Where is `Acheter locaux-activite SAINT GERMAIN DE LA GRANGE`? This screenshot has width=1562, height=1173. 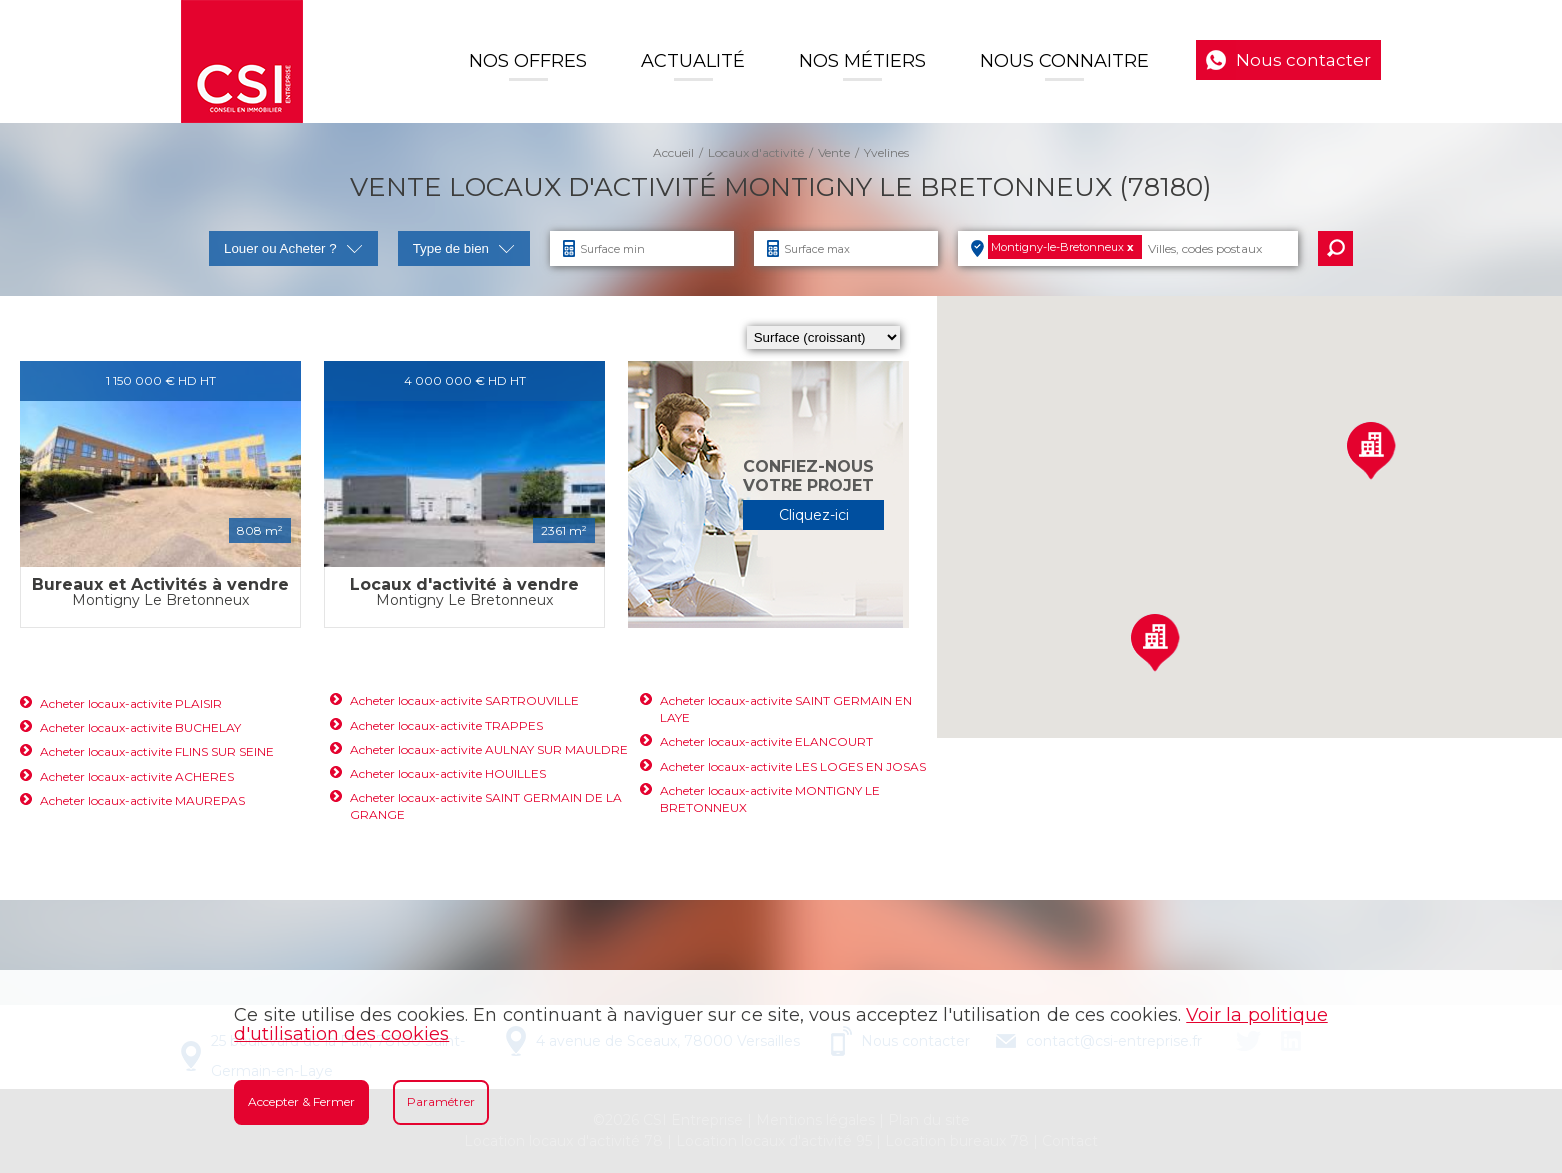
Acheter locaux-activite SAINT GERMAIN DE LA GRANGE is located at coordinates (486, 806).